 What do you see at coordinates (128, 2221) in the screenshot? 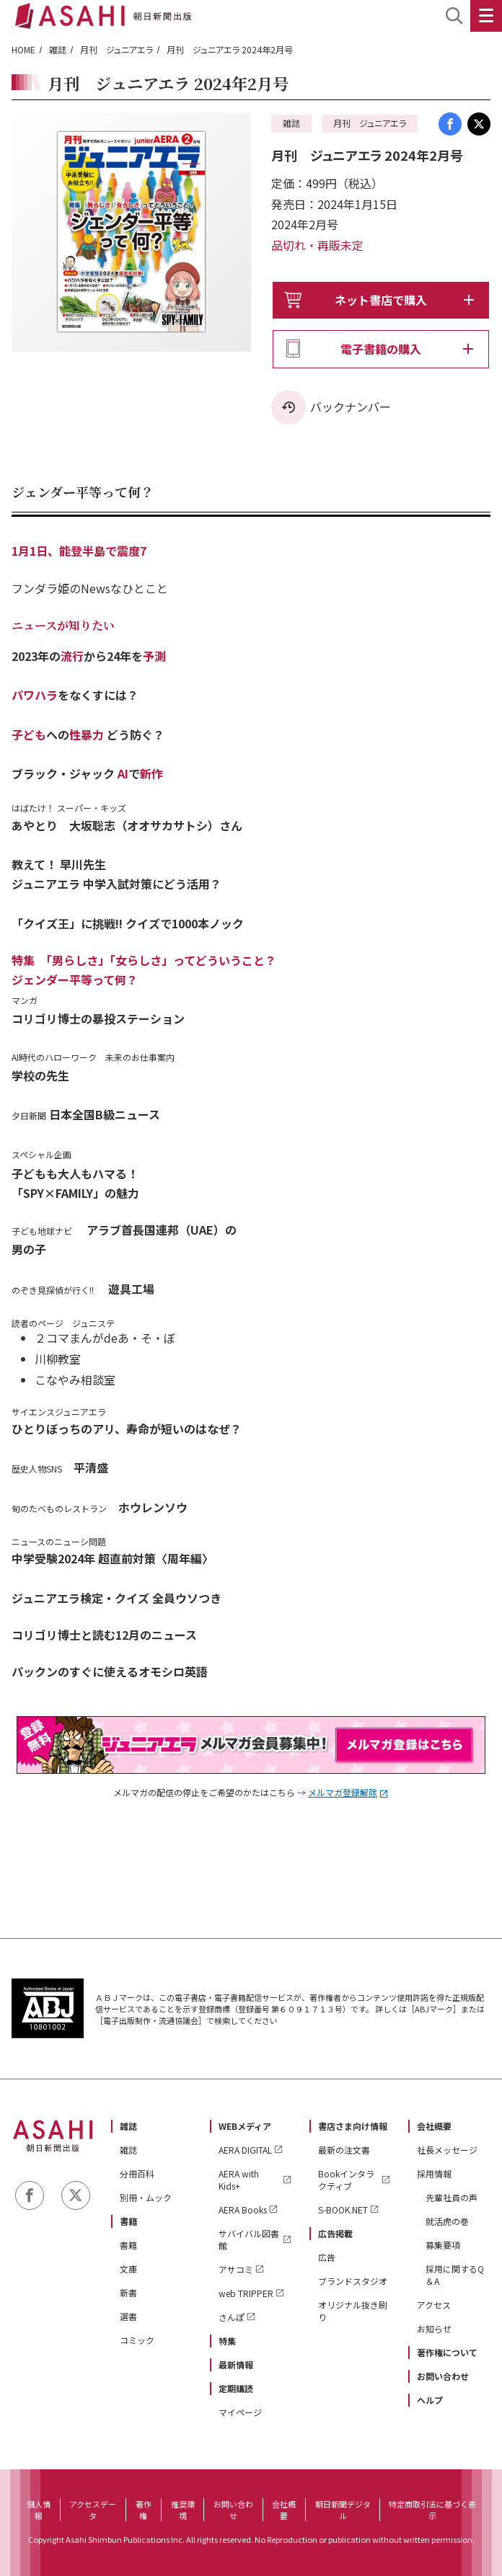
I see `書籍` at bounding box center [128, 2221].